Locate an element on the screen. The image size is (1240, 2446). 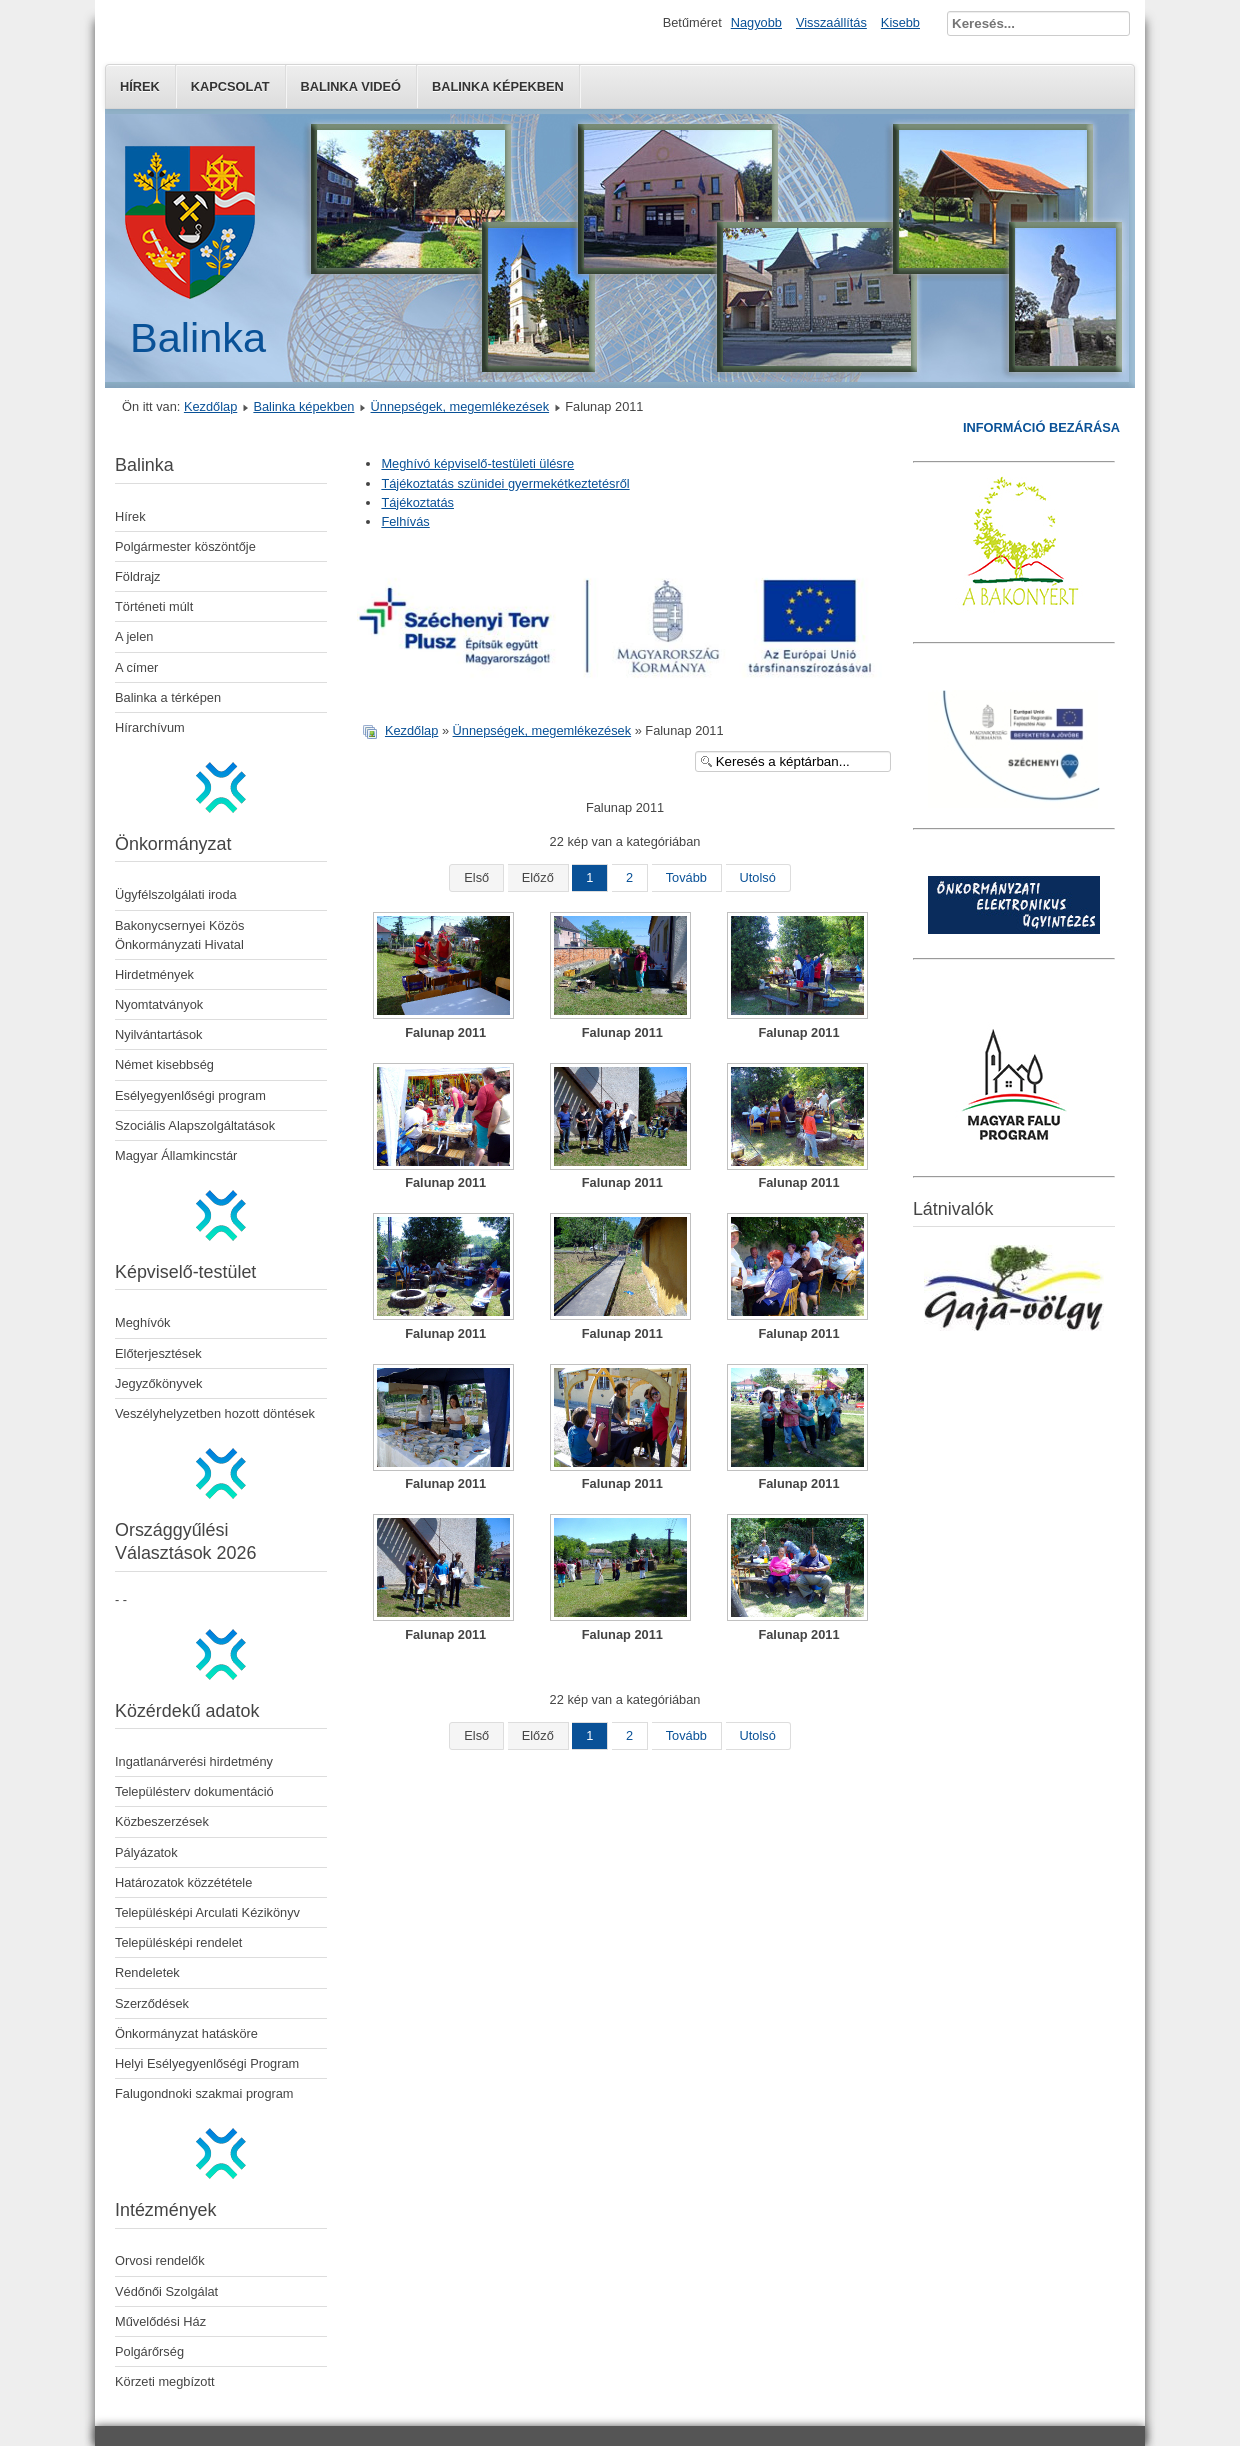
Helyi Esélyegyenlőségi Program is located at coordinates (207, 2063).